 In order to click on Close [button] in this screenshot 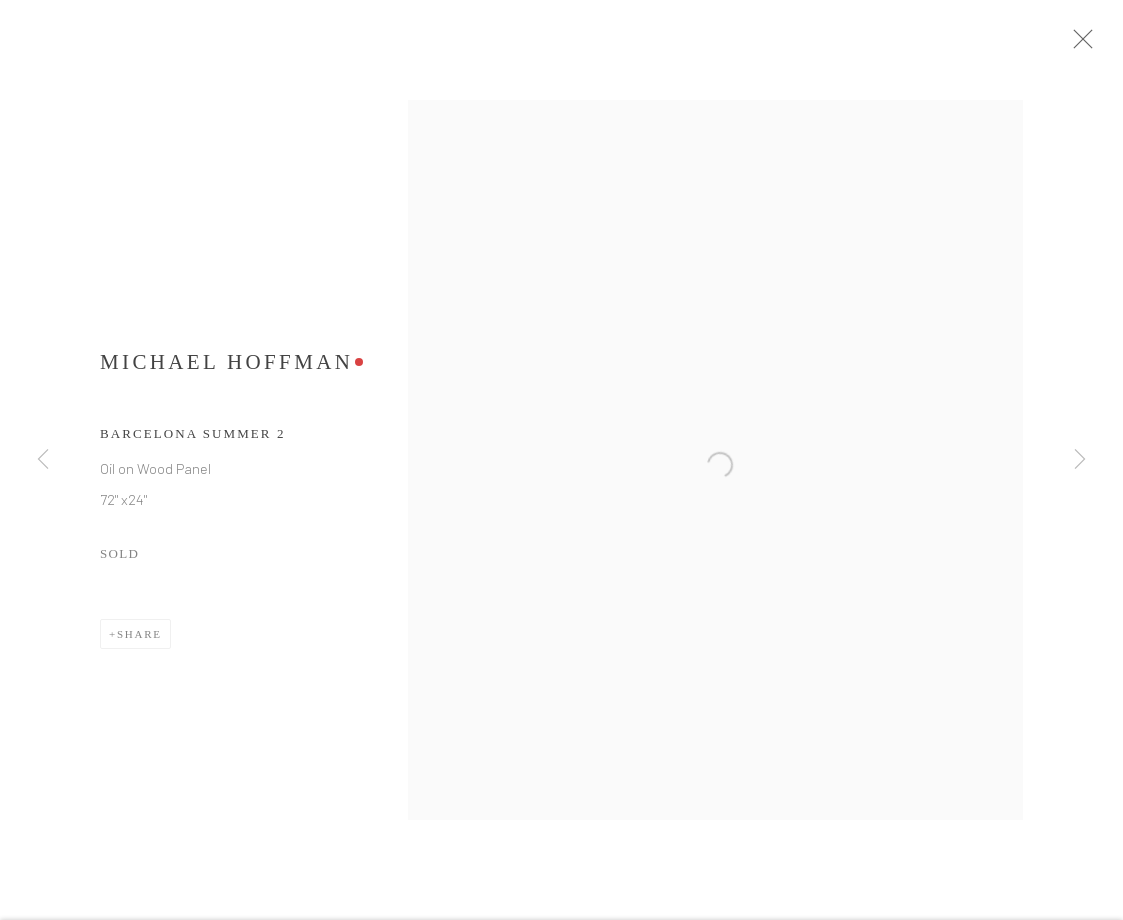, I will do `click(1095, 45)`.